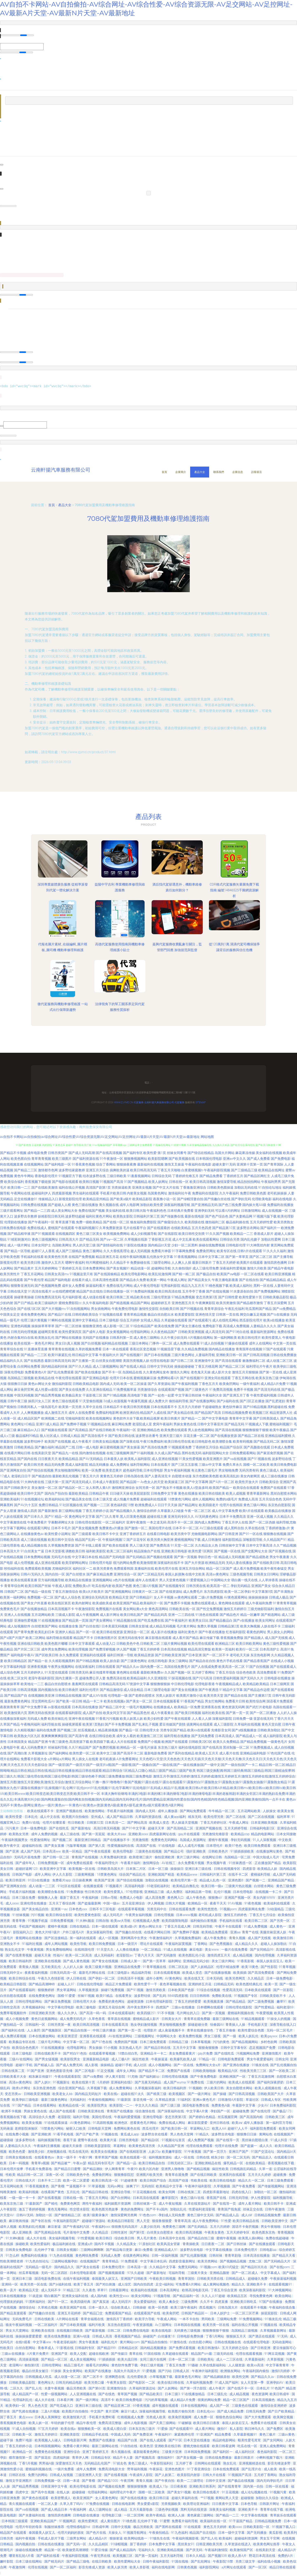 The image size is (297, 2576). I want to click on 久草福利资源在线, so click(148, 1817).